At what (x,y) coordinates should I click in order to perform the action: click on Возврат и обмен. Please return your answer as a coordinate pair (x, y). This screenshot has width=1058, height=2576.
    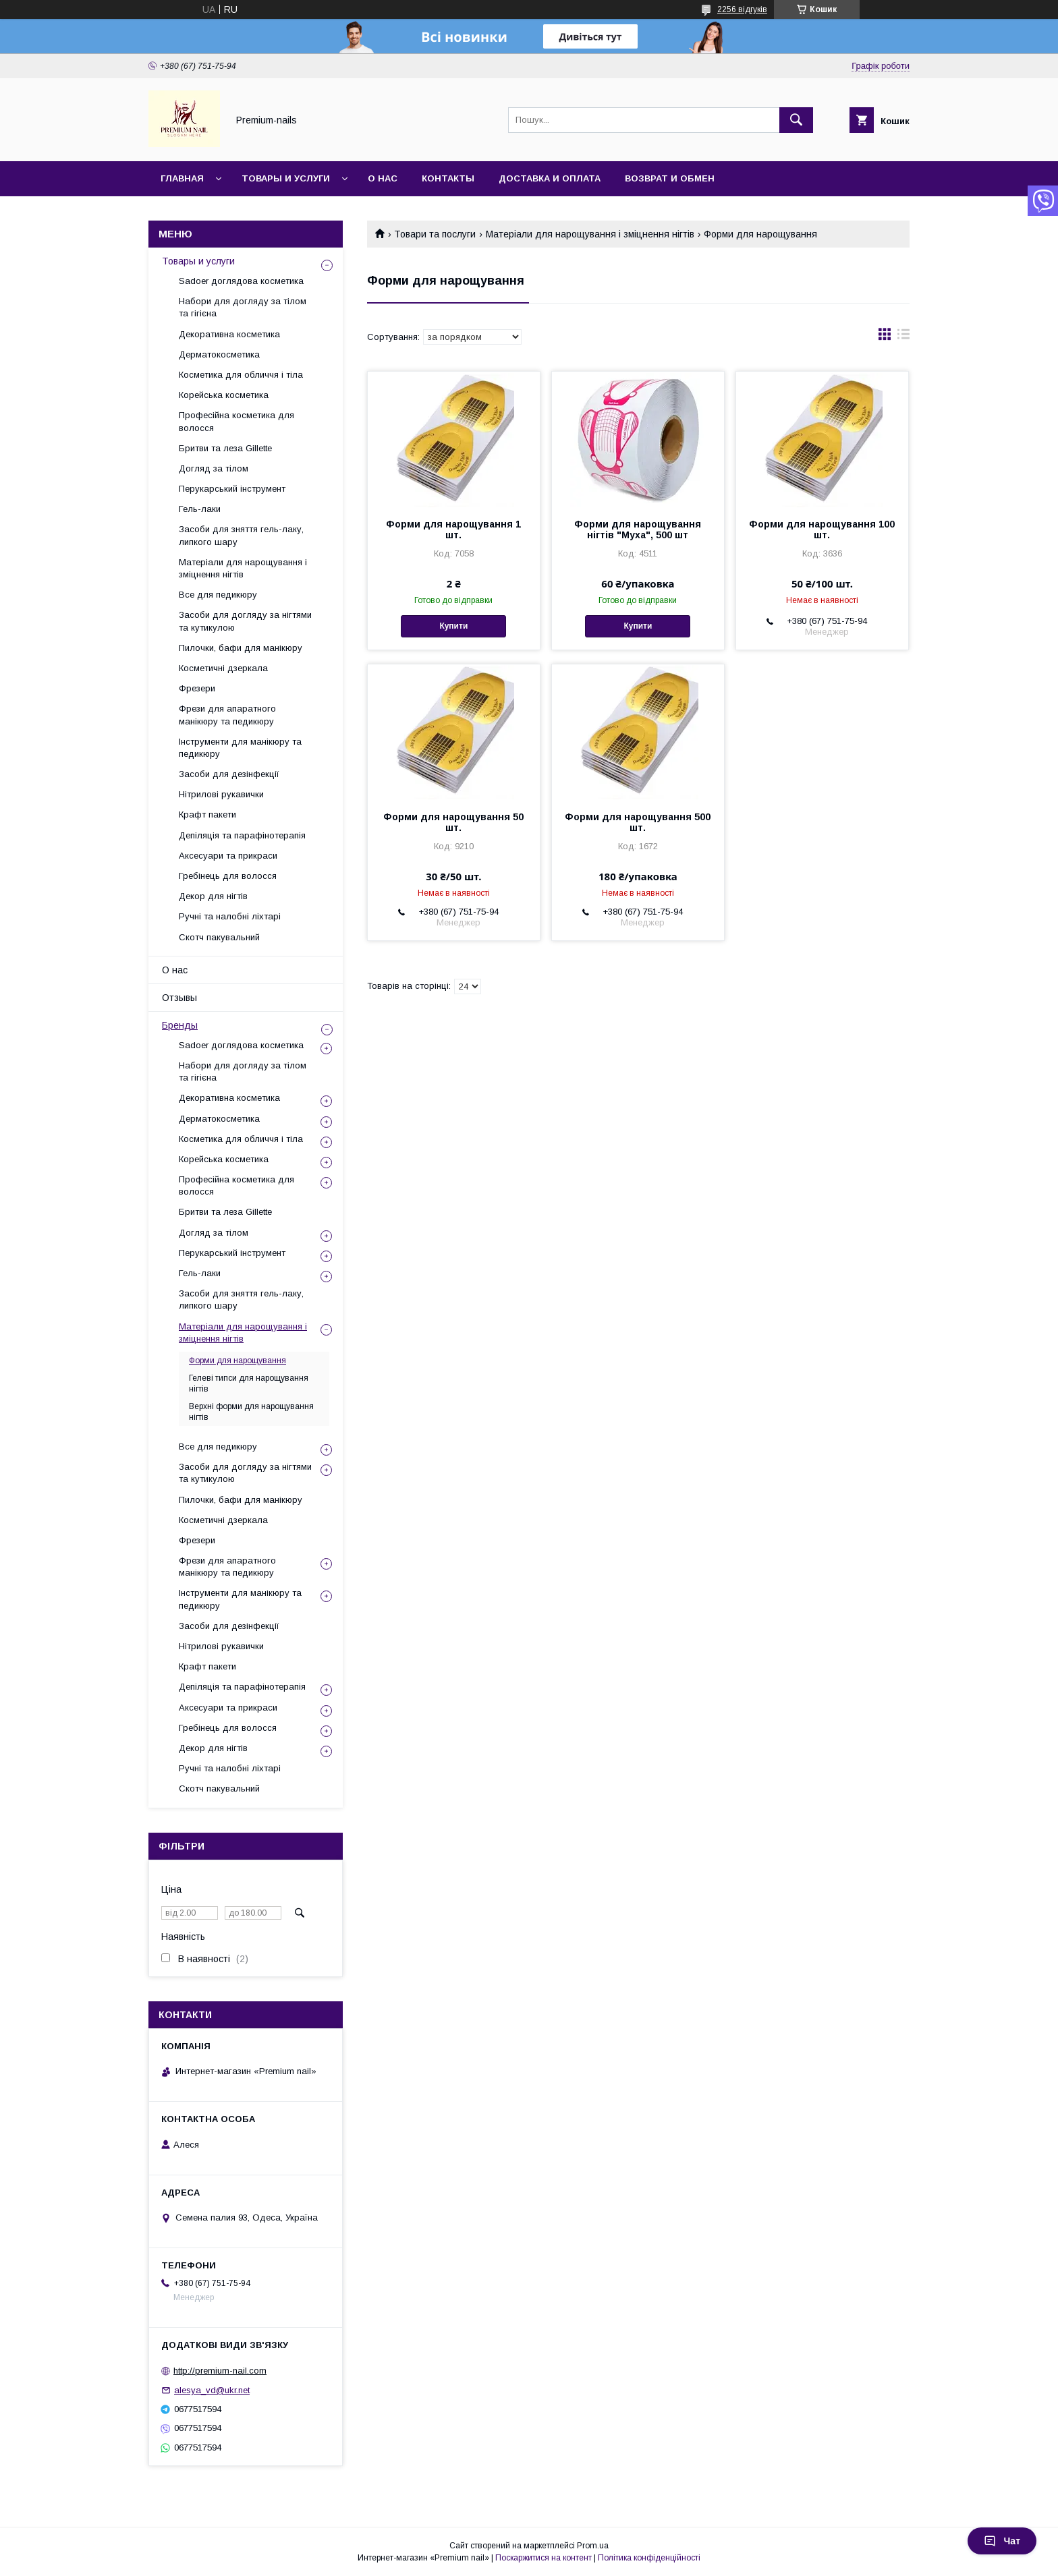
    Looking at the image, I should click on (670, 178).